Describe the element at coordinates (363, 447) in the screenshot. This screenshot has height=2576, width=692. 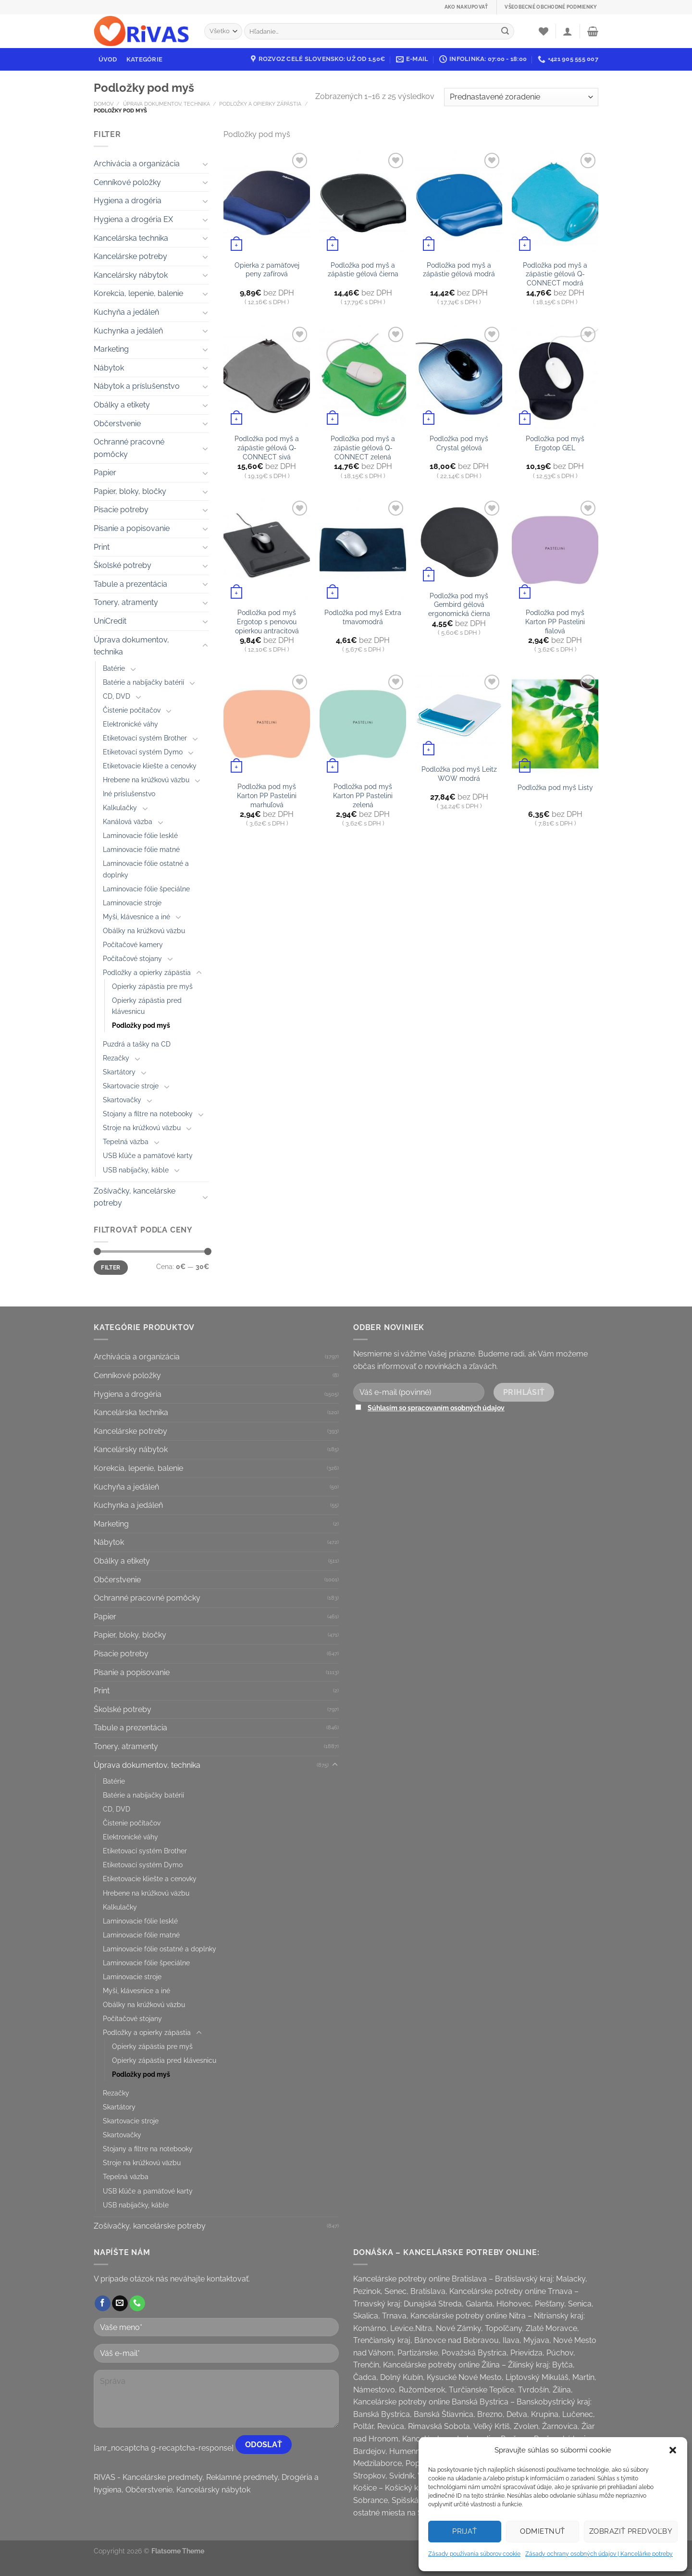
I see `Podložka pod myš a zápästie gélová Q-CONNECT zelená` at that location.